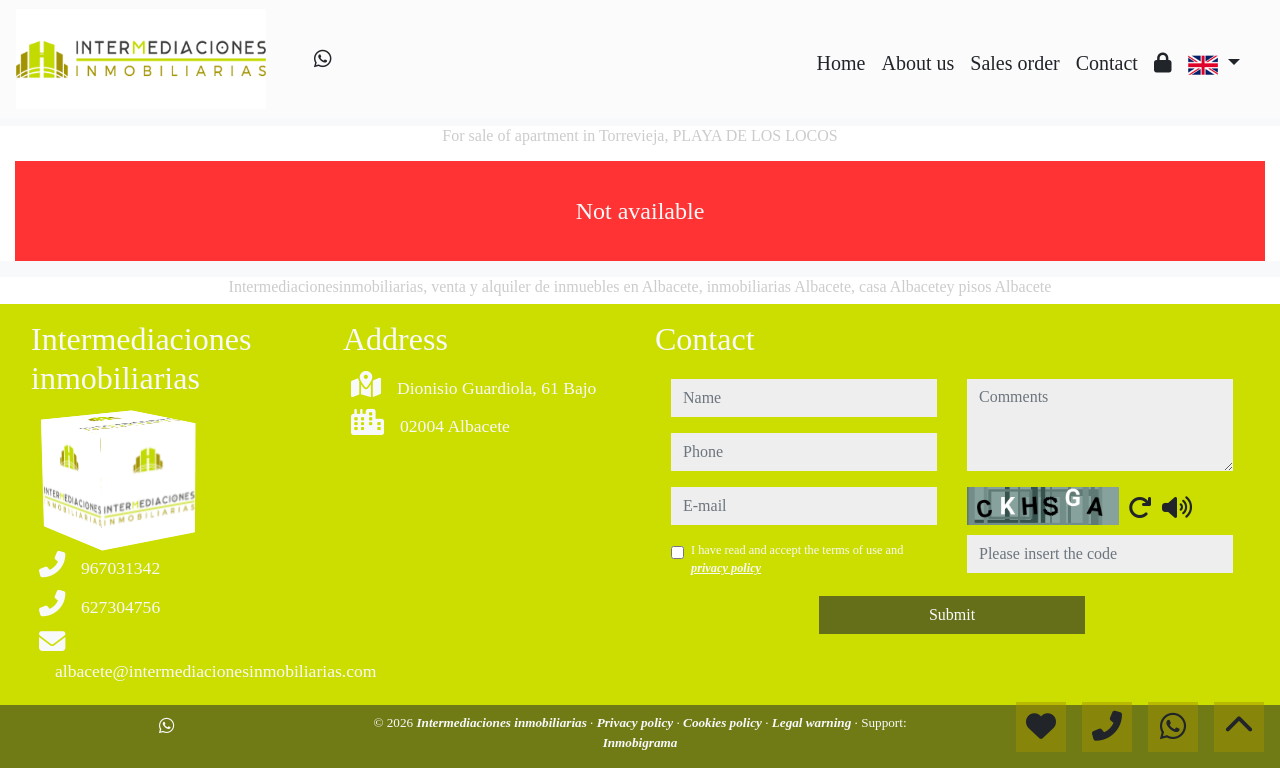 The height and width of the screenshot is (768, 1280). What do you see at coordinates (1107, 63) in the screenshot?
I see `Contact` at bounding box center [1107, 63].